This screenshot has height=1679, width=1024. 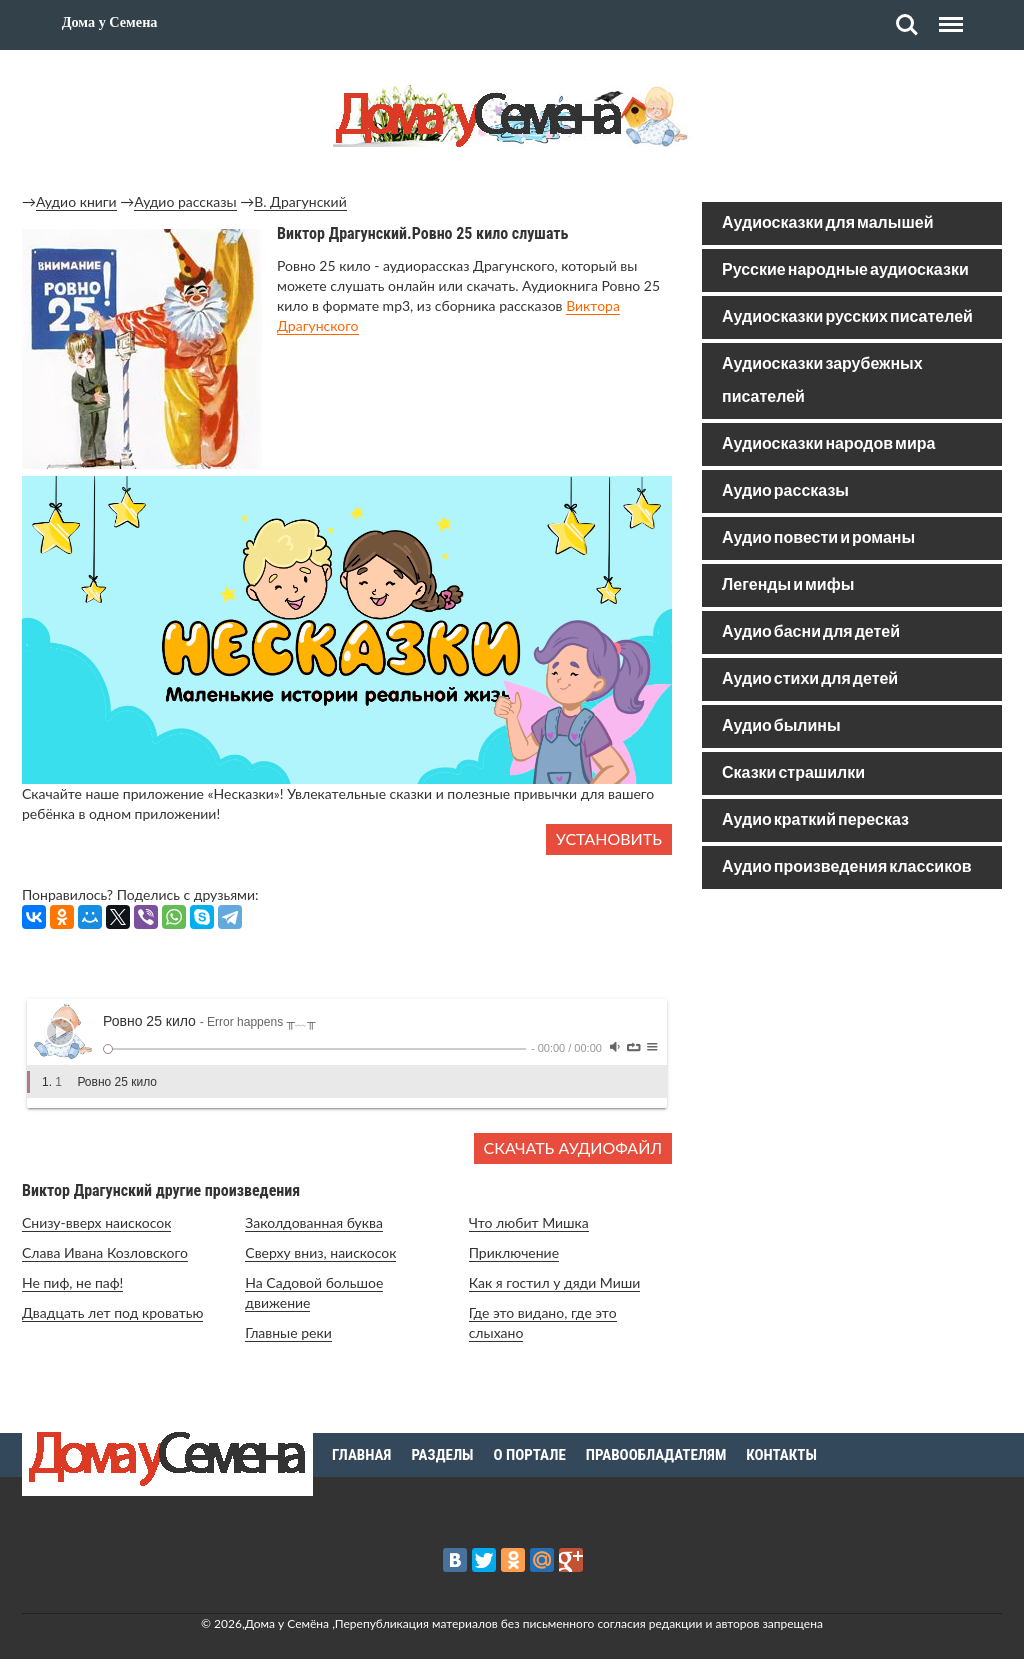 What do you see at coordinates (811, 632) in the screenshot?
I see `Аудио басни для детей` at bounding box center [811, 632].